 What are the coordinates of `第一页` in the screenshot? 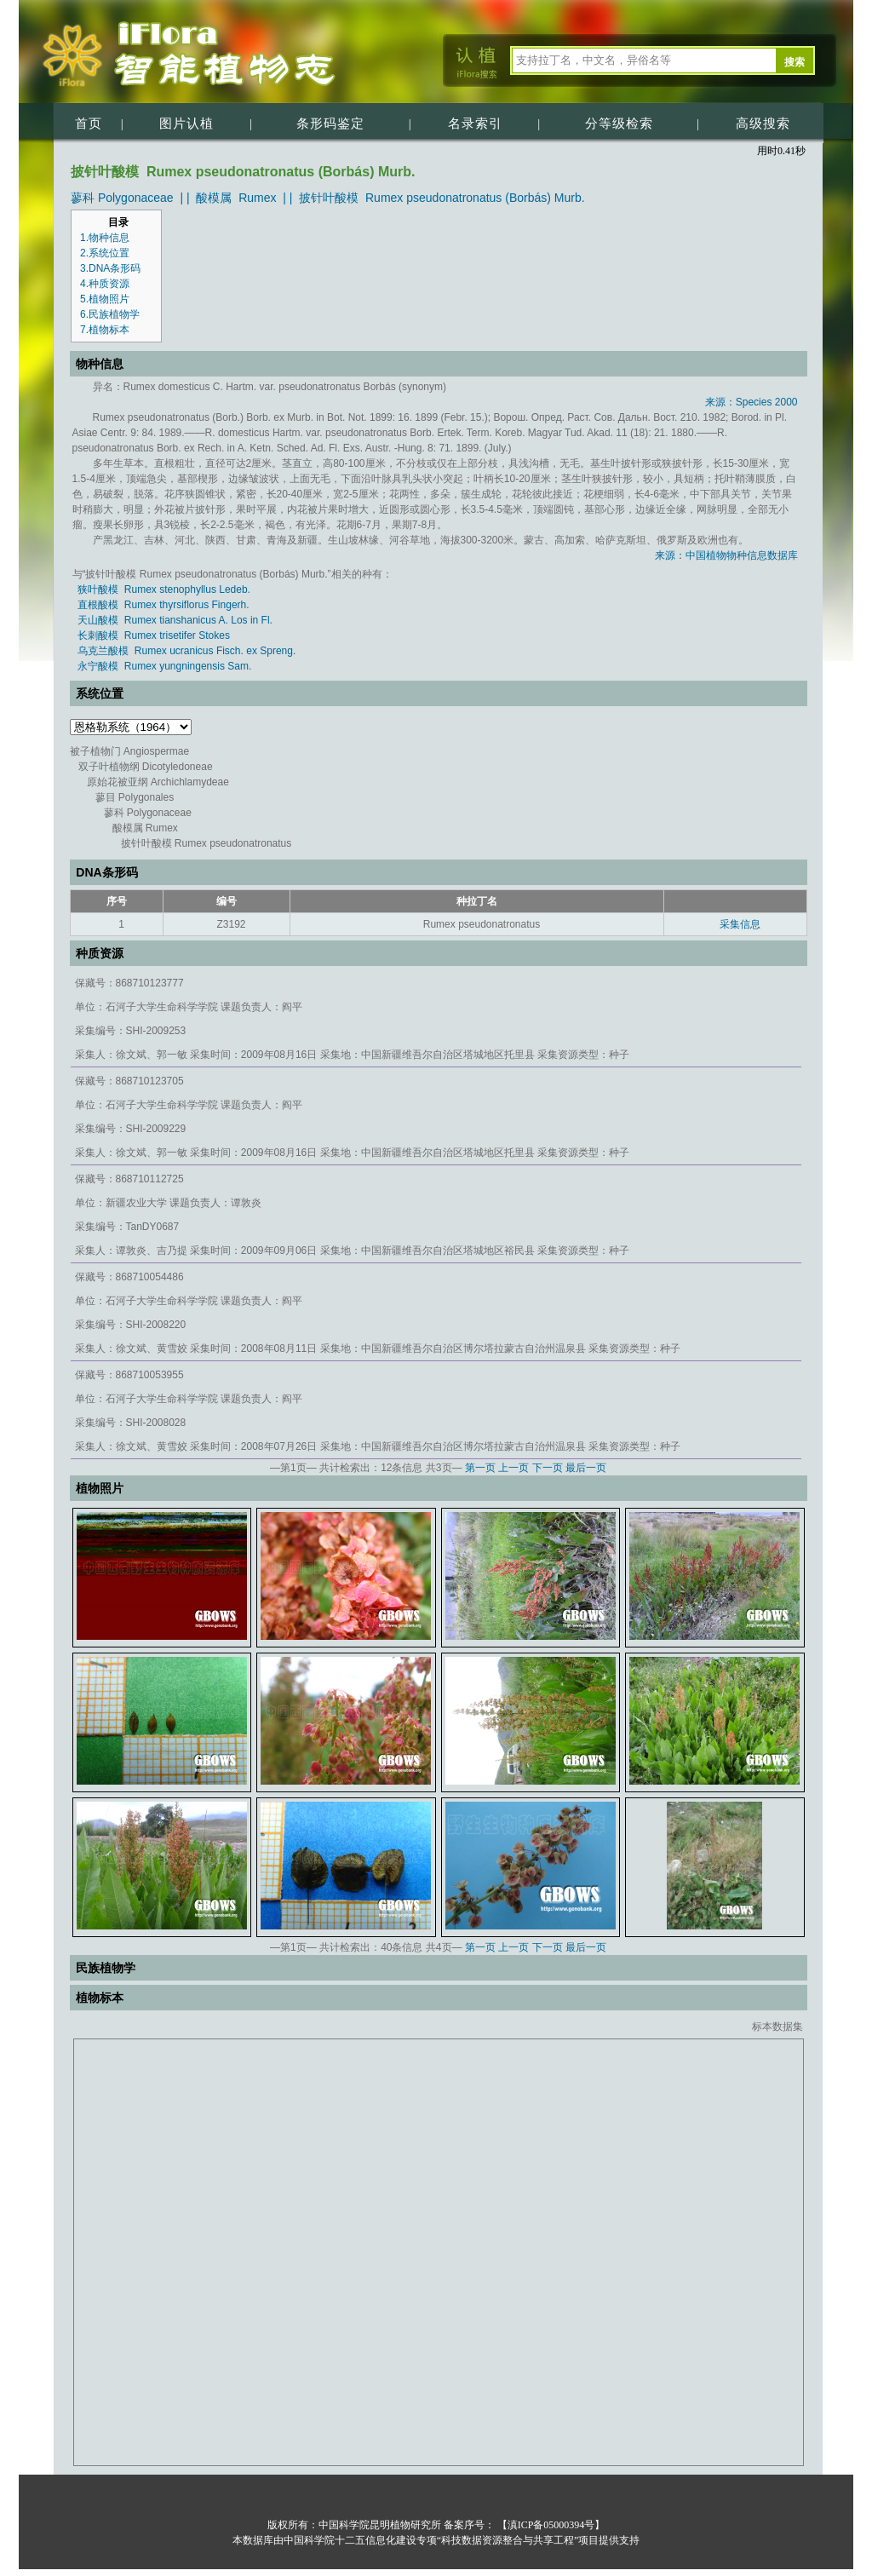 It's located at (480, 1468).